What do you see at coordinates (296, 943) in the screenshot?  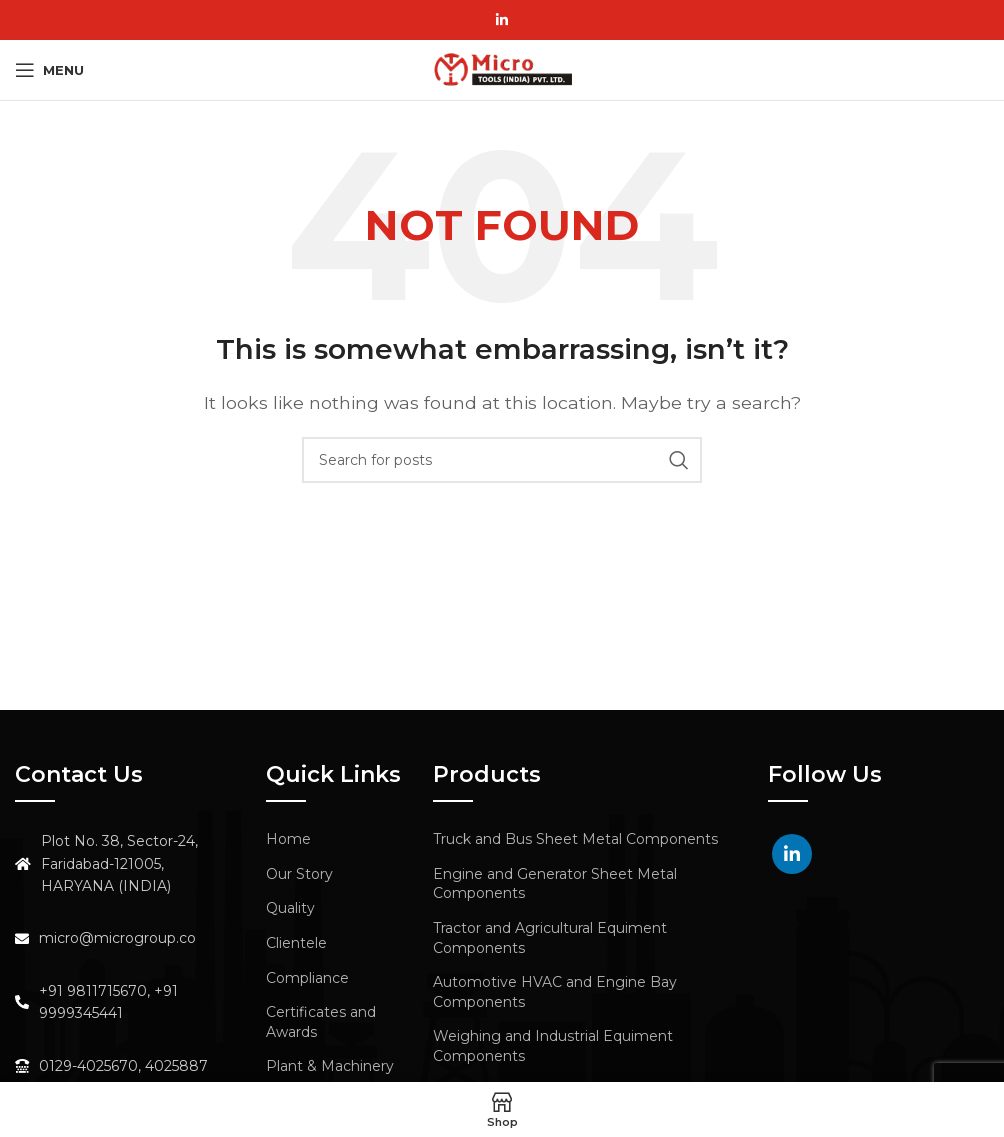 I see `Clientele` at bounding box center [296, 943].